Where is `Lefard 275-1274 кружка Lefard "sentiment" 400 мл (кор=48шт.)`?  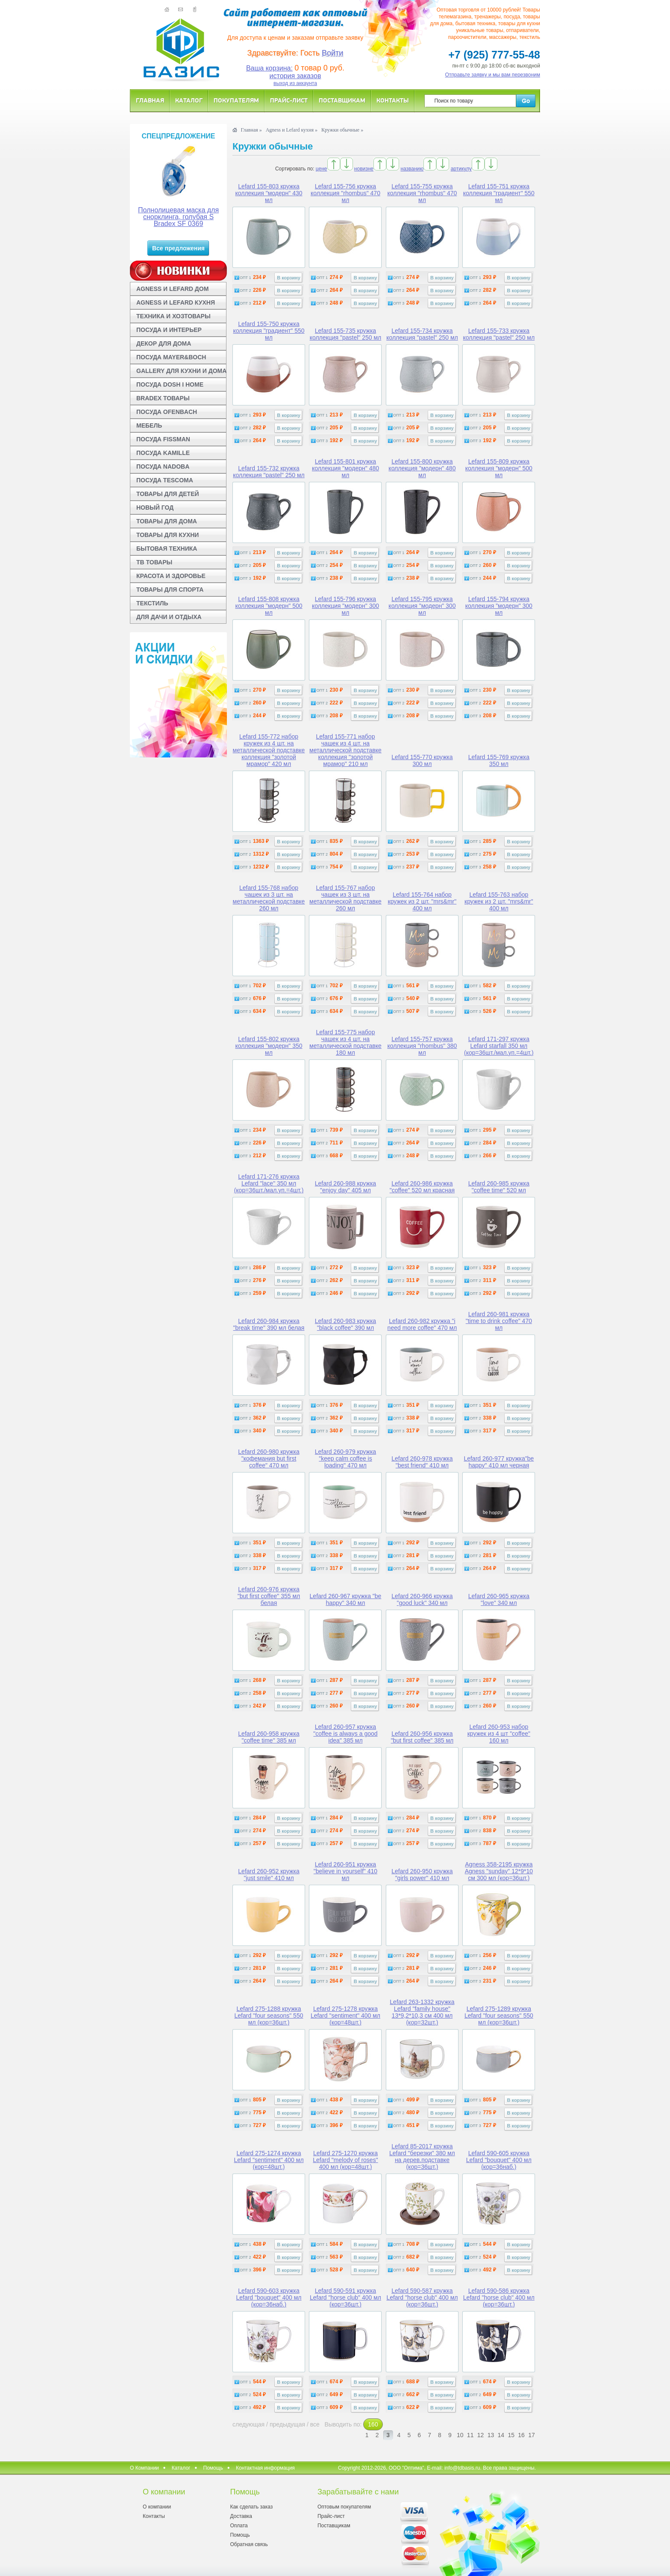
Lefard 275-1274 кружка Lefard "sentiment" 400 мл (кор=48шт.) is located at coordinates (268, 2160).